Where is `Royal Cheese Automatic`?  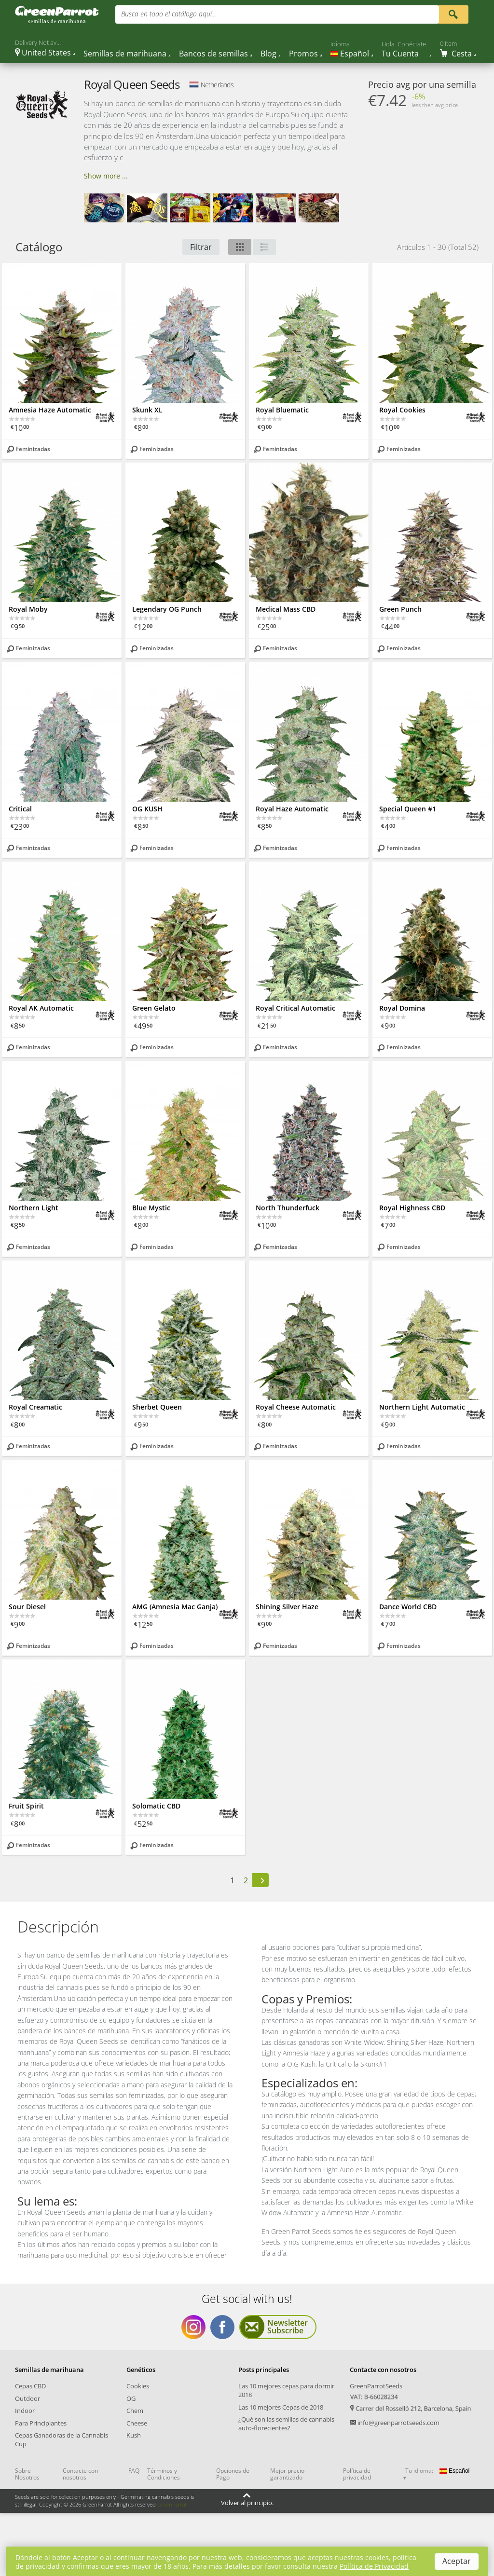 Royal Cheese Automatic is located at coordinates (296, 1406).